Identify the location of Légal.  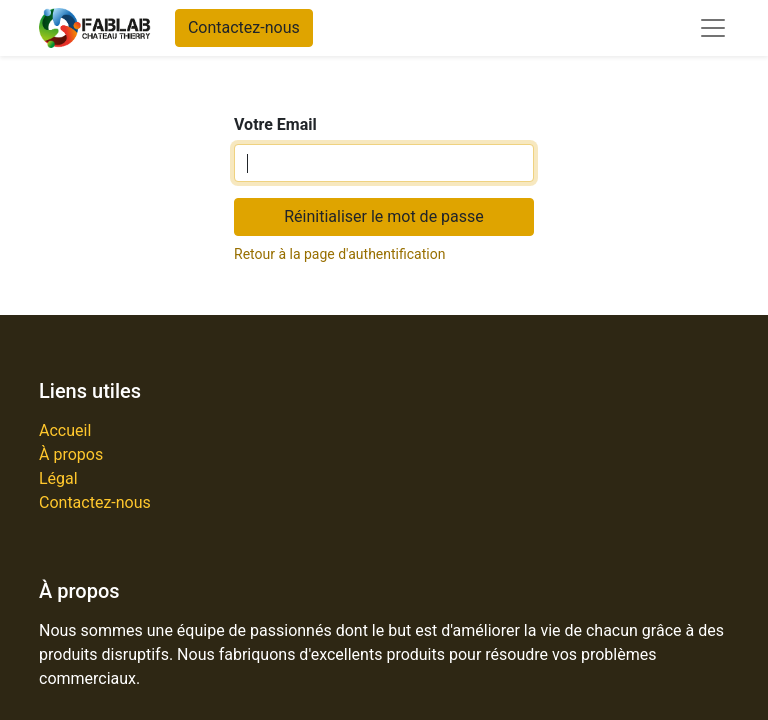
(58, 478).